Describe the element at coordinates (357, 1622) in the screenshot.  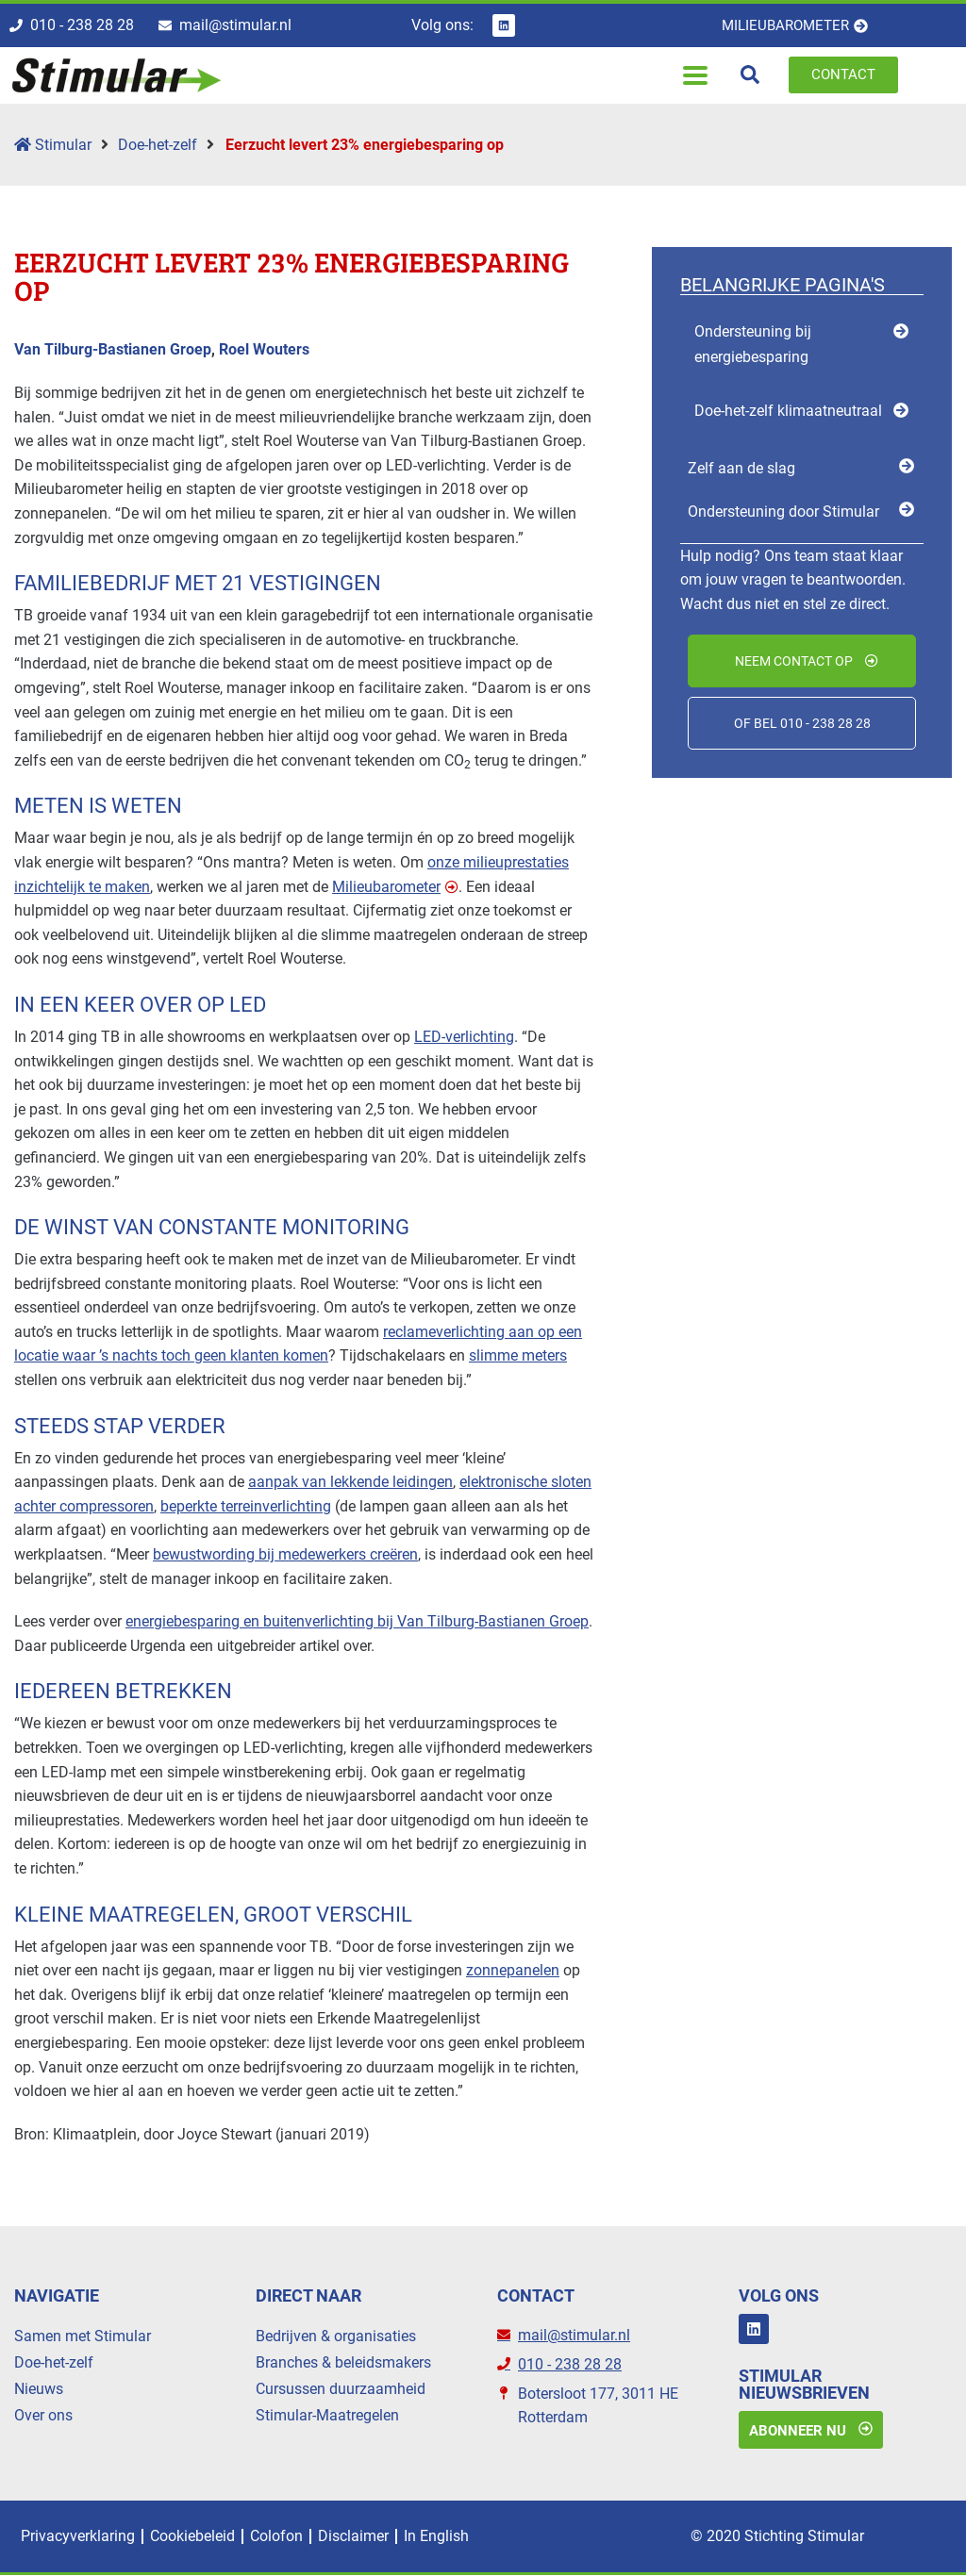
I see `energiebesparing en buitenverlichting bij Van Tilburg-Bastianen Groep` at that location.